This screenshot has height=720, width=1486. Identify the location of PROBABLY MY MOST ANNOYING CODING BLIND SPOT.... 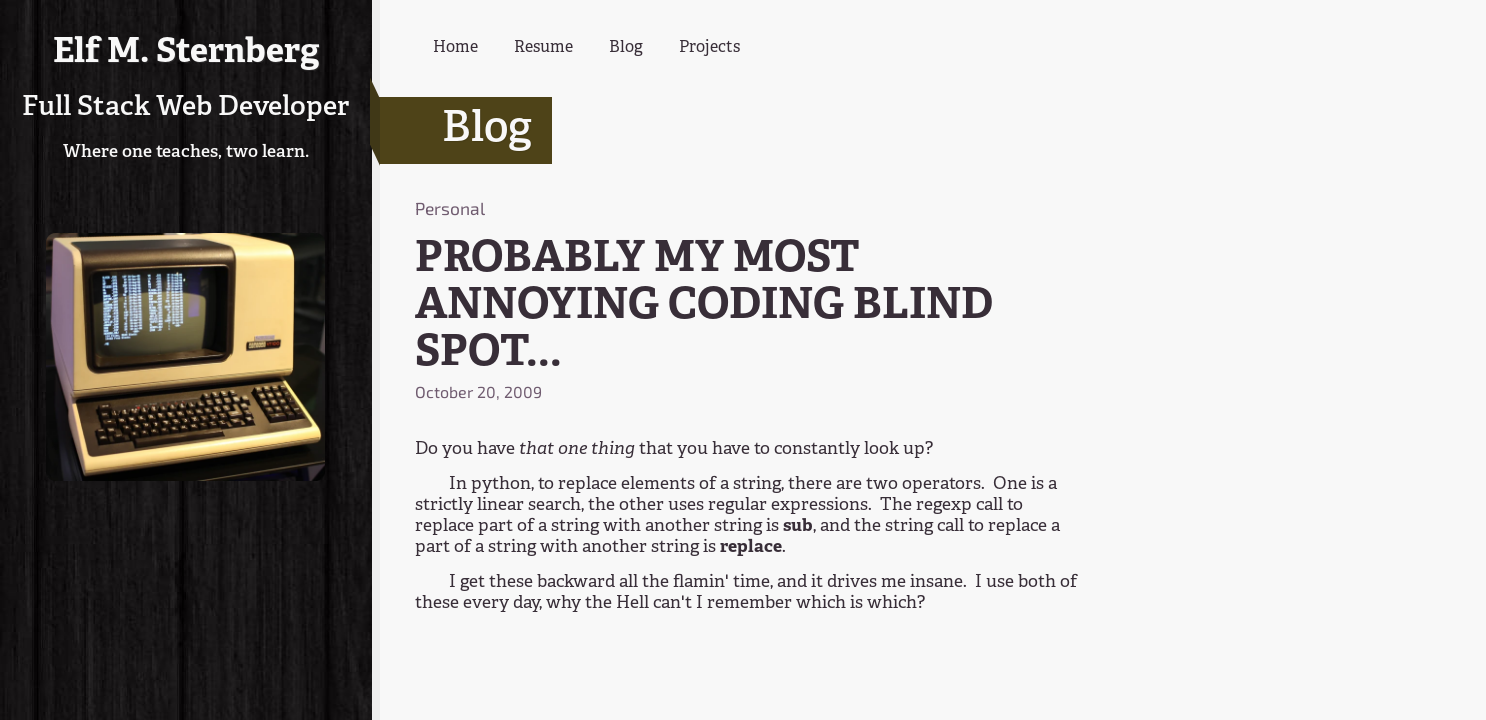
(704, 307).